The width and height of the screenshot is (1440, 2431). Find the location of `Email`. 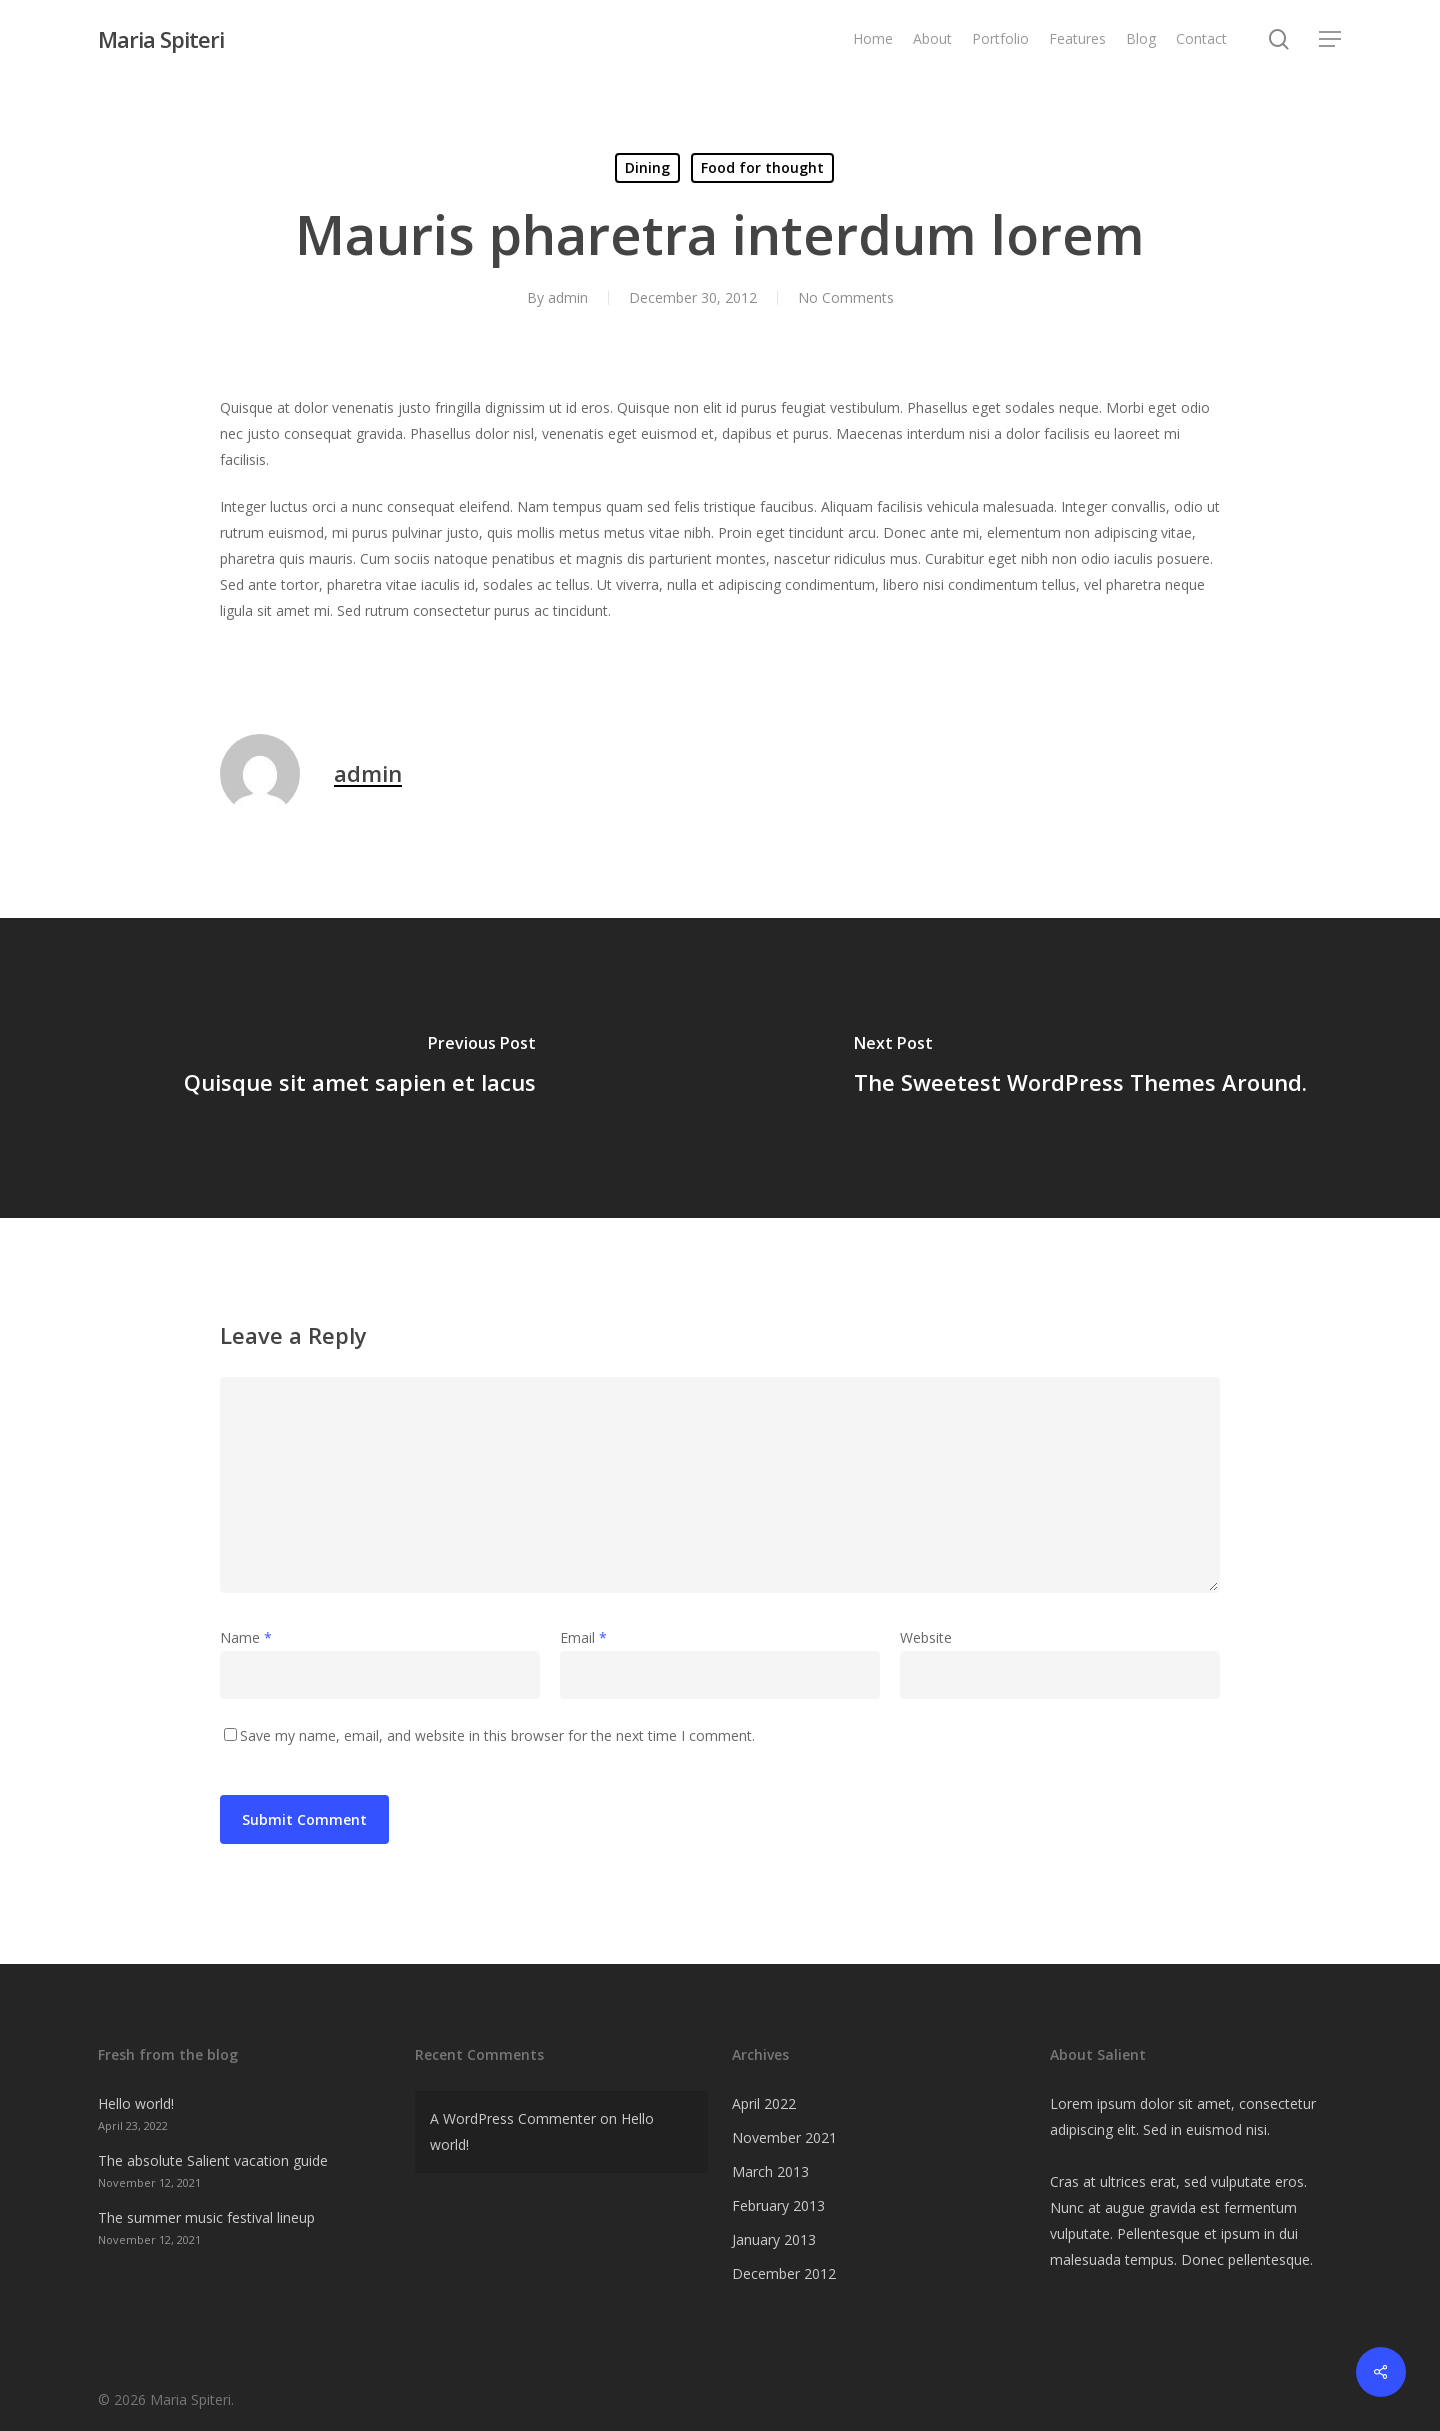

Email is located at coordinates (583, 1637).